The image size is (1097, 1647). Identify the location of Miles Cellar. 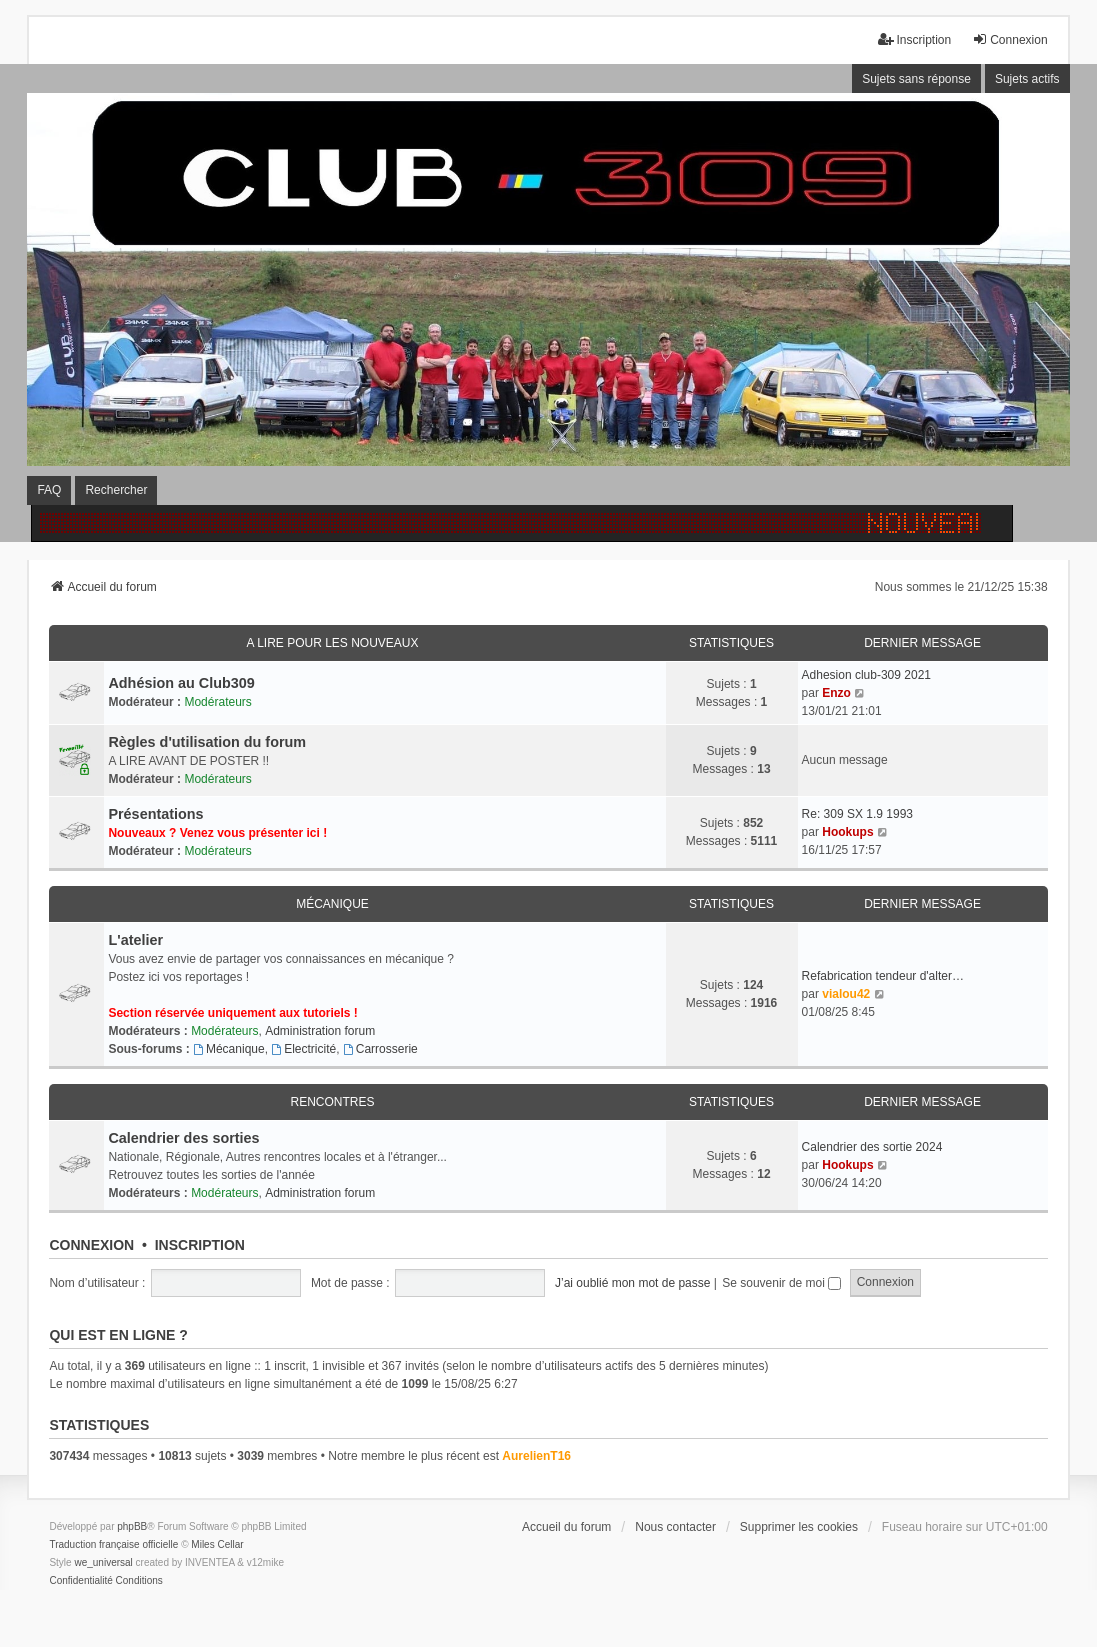
(217, 1544).